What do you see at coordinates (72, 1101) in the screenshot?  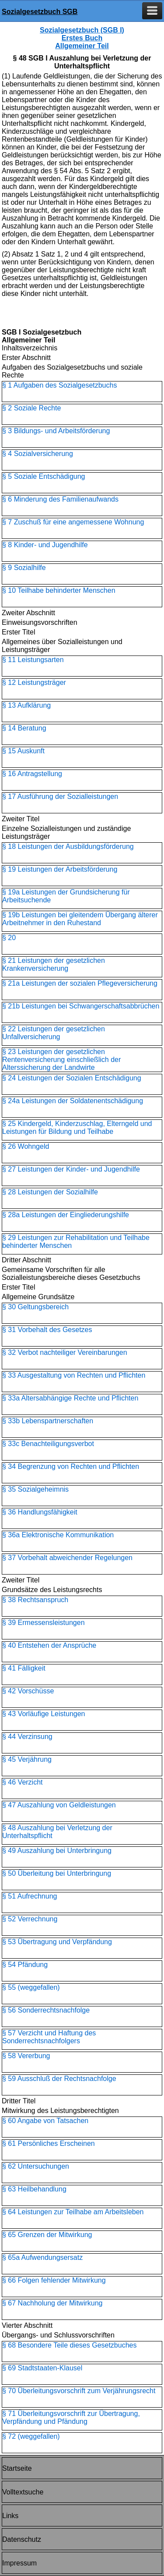 I see `§ 24a Leistungen der Soldatenentschädigung` at bounding box center [72, 1101].